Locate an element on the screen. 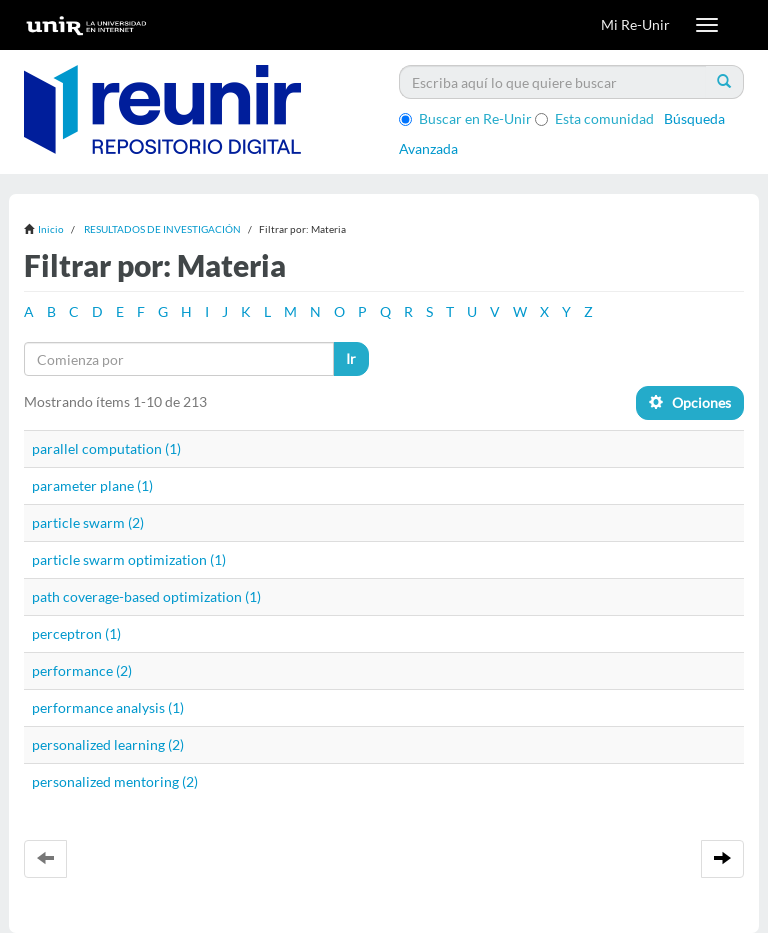 This screenshot has width=768, height=933. Inicio is located at coordinates (51, 229).